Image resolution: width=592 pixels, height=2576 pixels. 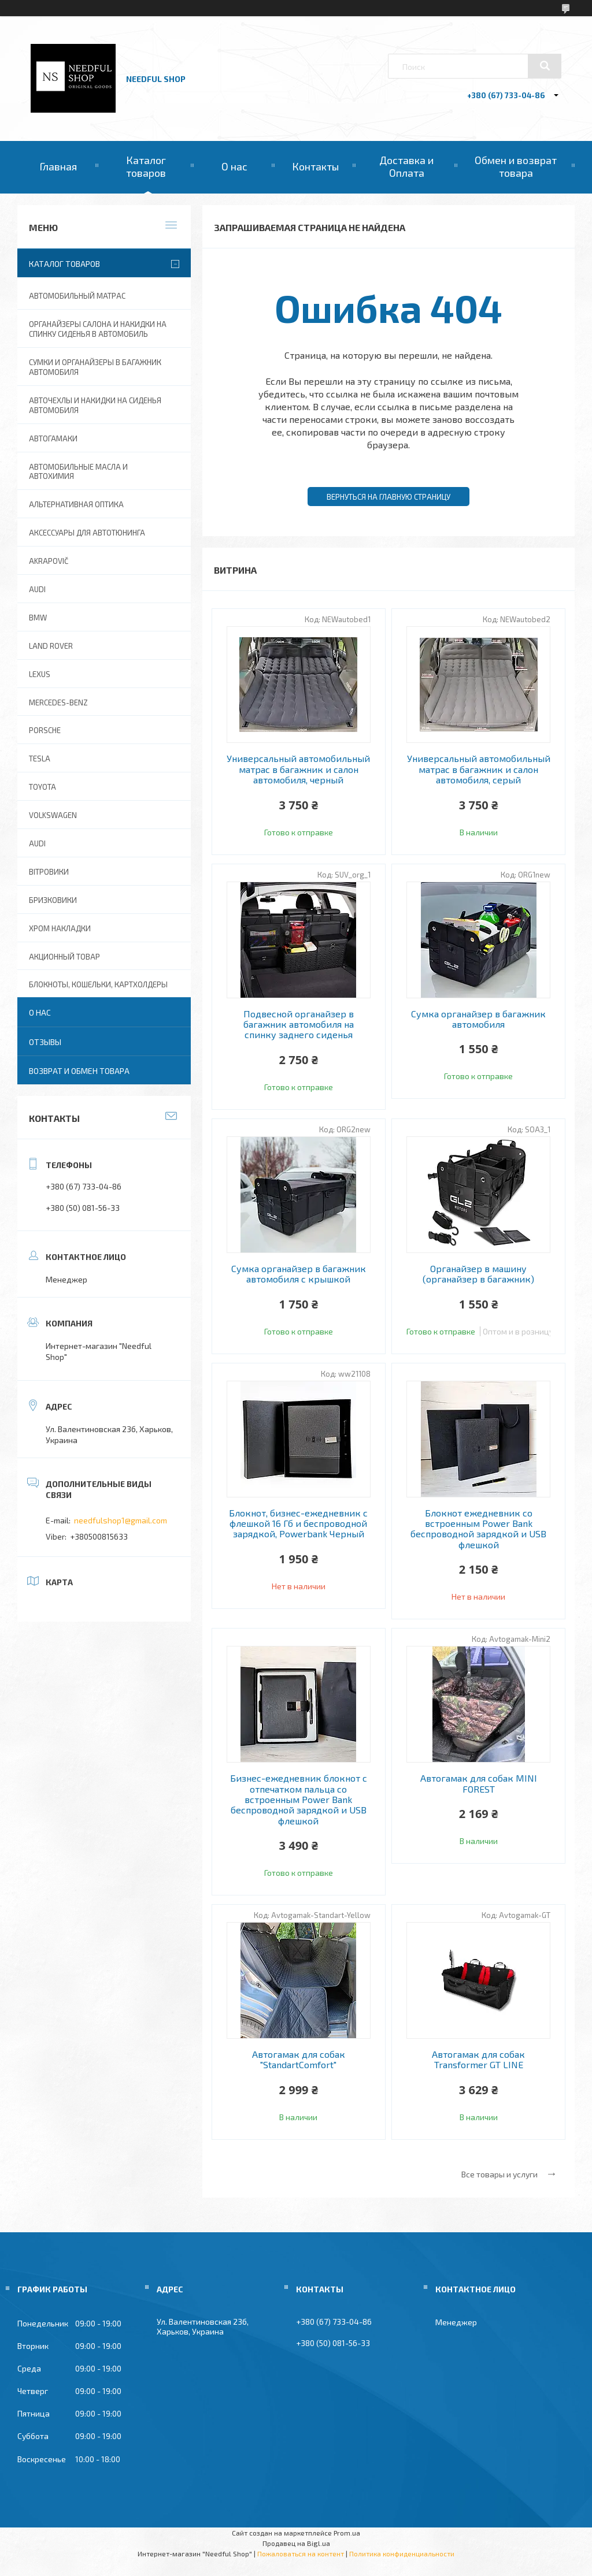 What do you see at coordinates (478, 1529) in the screenshot?
I see `Блокнот ежедневник со встроенным Power Bank беспроводной зарядкой и USB флешкой` at bounding box center [478, 1529].